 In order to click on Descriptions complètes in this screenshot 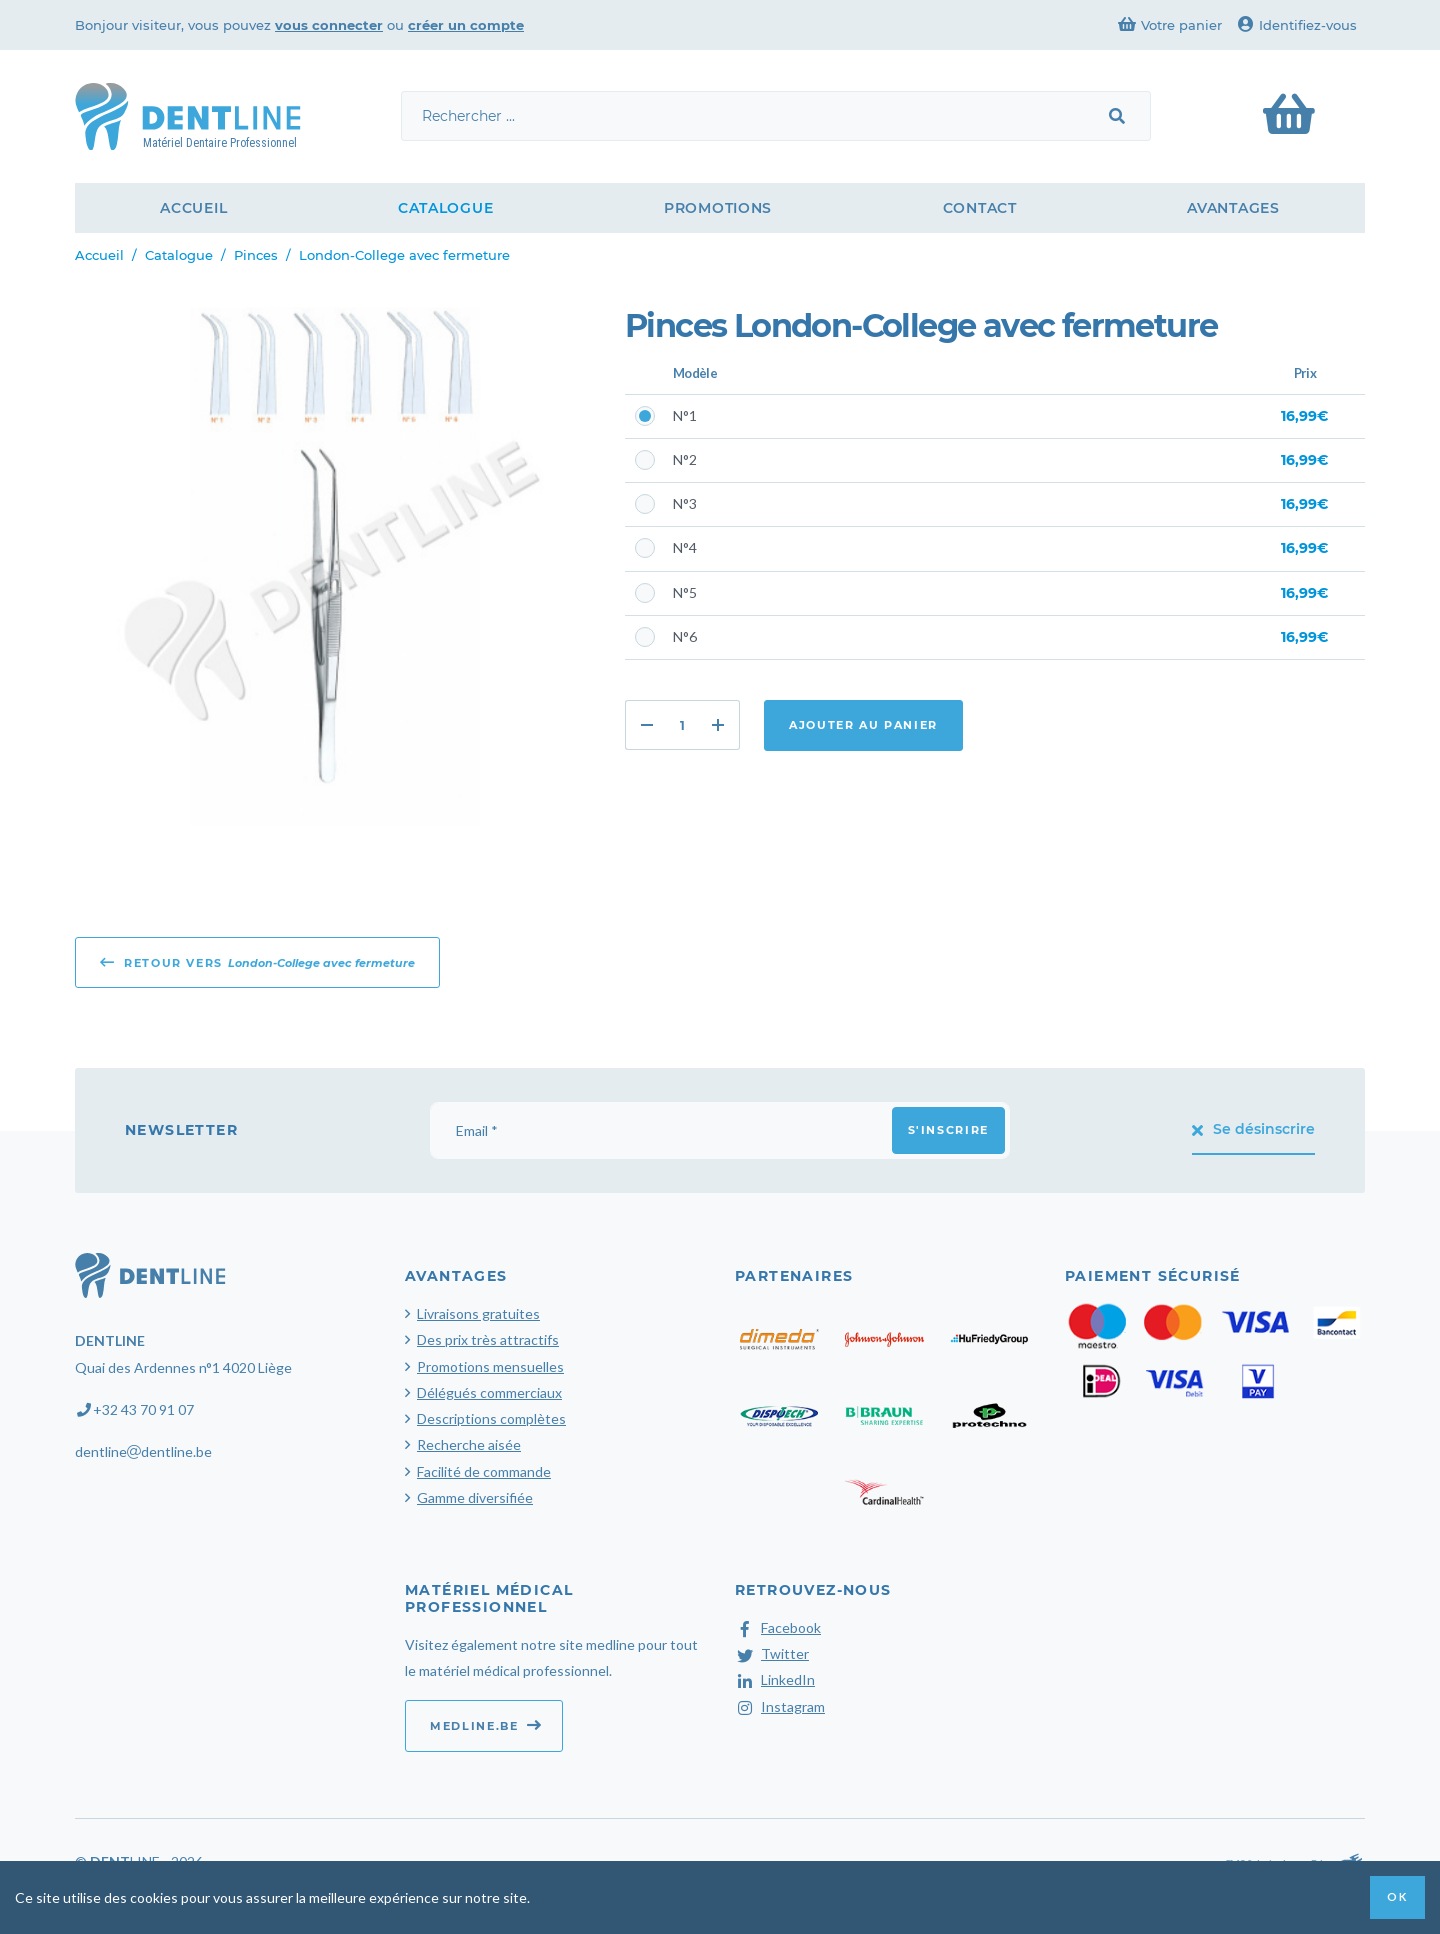, I will do `click(491, 1418)`.